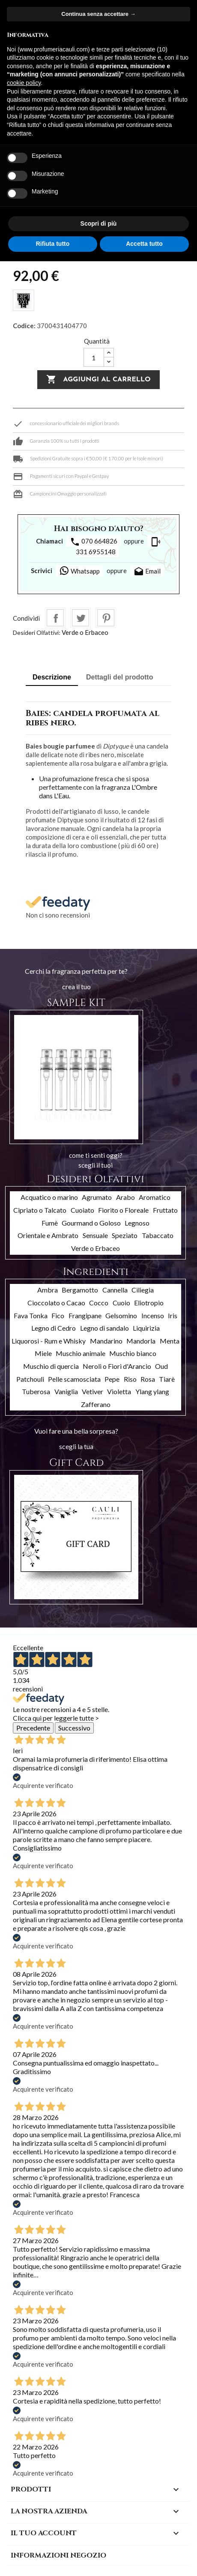  What do you see at coordinates (36, 632) in the screenshot?
I see `Desideri Olfattivi:` at bounding box center [36, 632].